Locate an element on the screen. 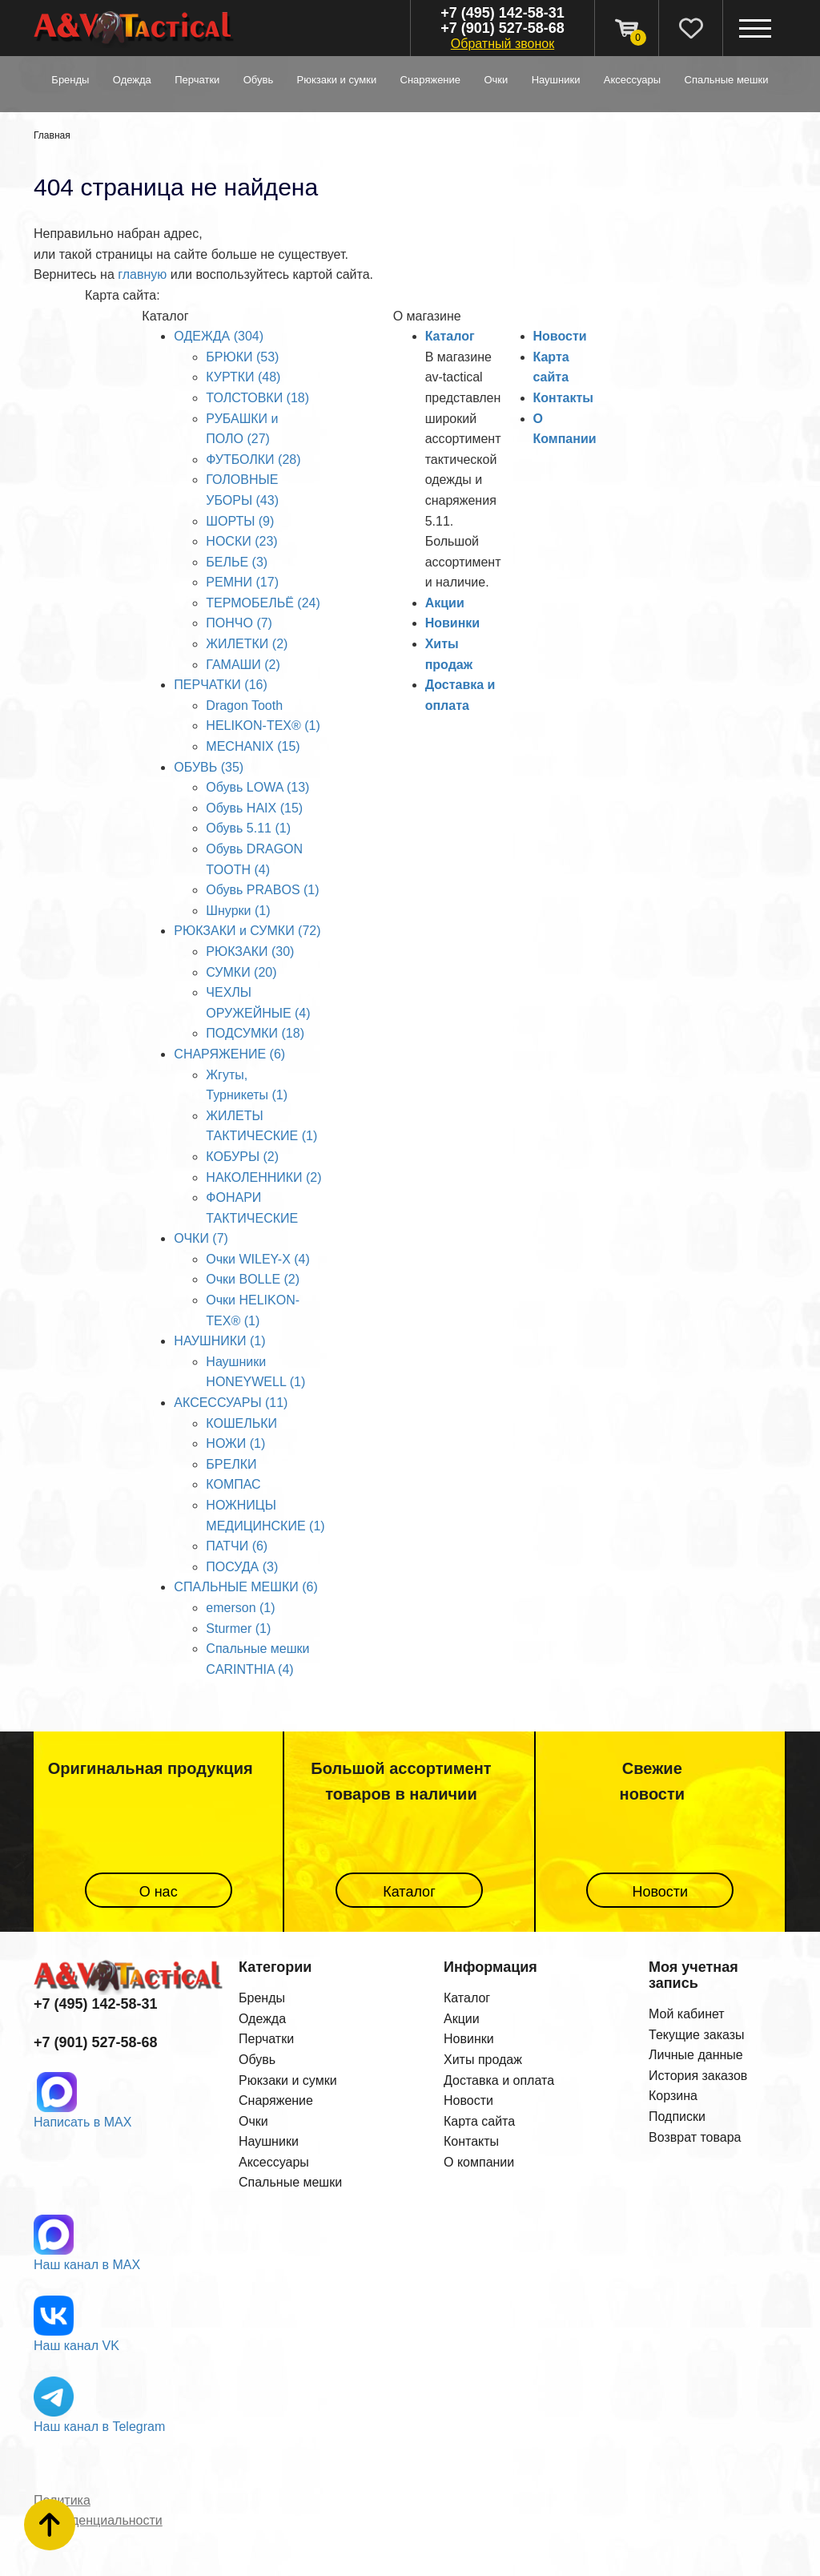 The width and height of the screenshot is (820, 2576). БРЕЛКИ is located at coordinates (231, 1464).